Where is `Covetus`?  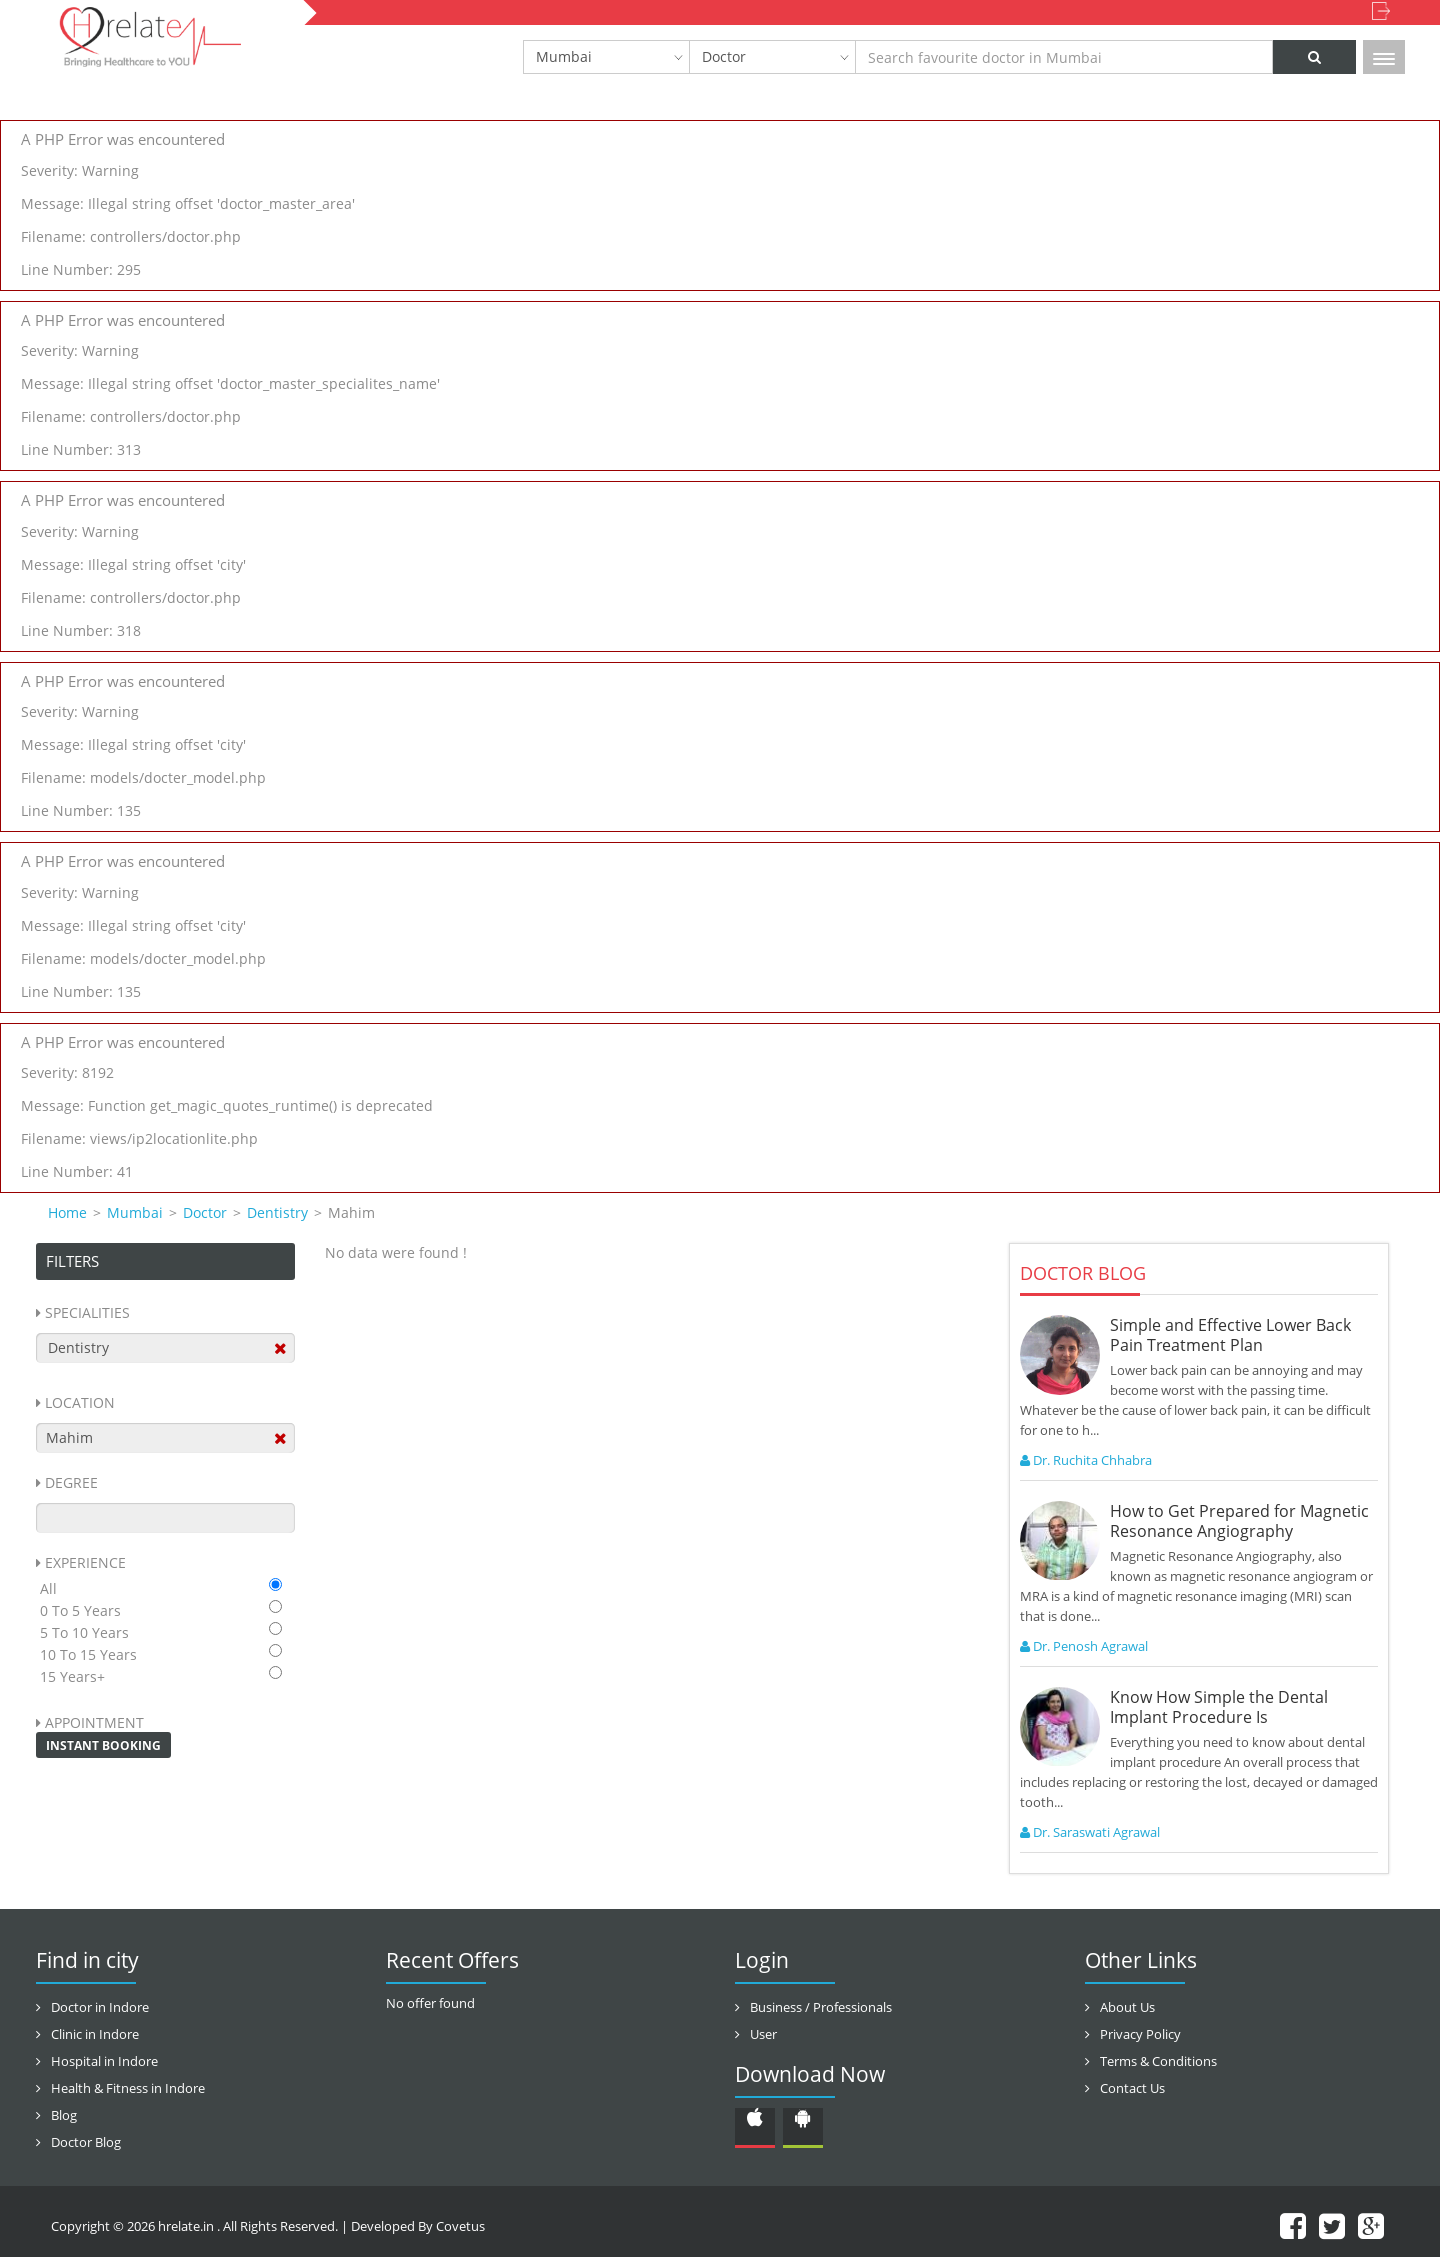
Covetus is located at coordinates (460, 2226).